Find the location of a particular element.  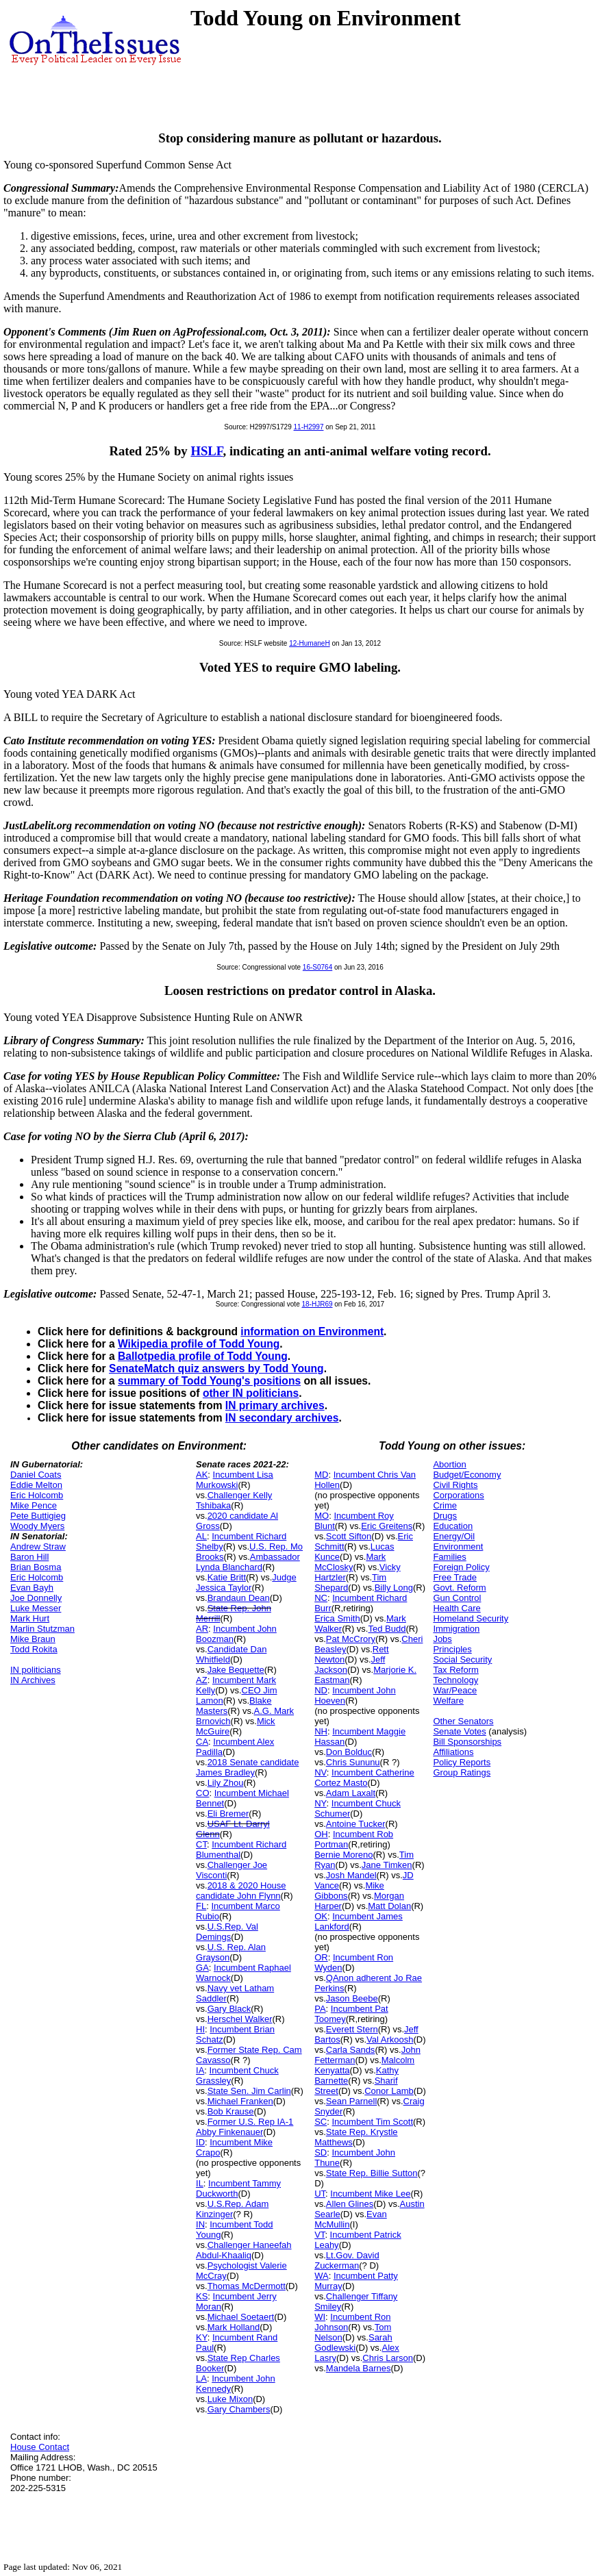

Scott Sifton is located at coordinates (348, 1536).